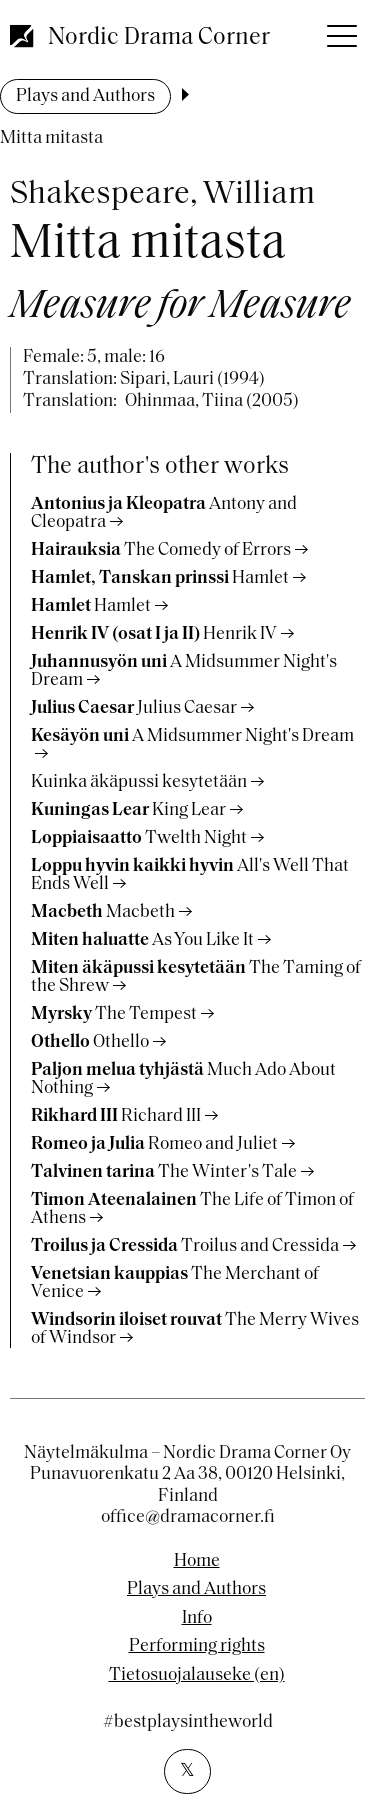 The height and width of the screenshot is (1804, 375). Describe the element at coordinates (197, 1562) in the screenshot. I see `Home` at that location.